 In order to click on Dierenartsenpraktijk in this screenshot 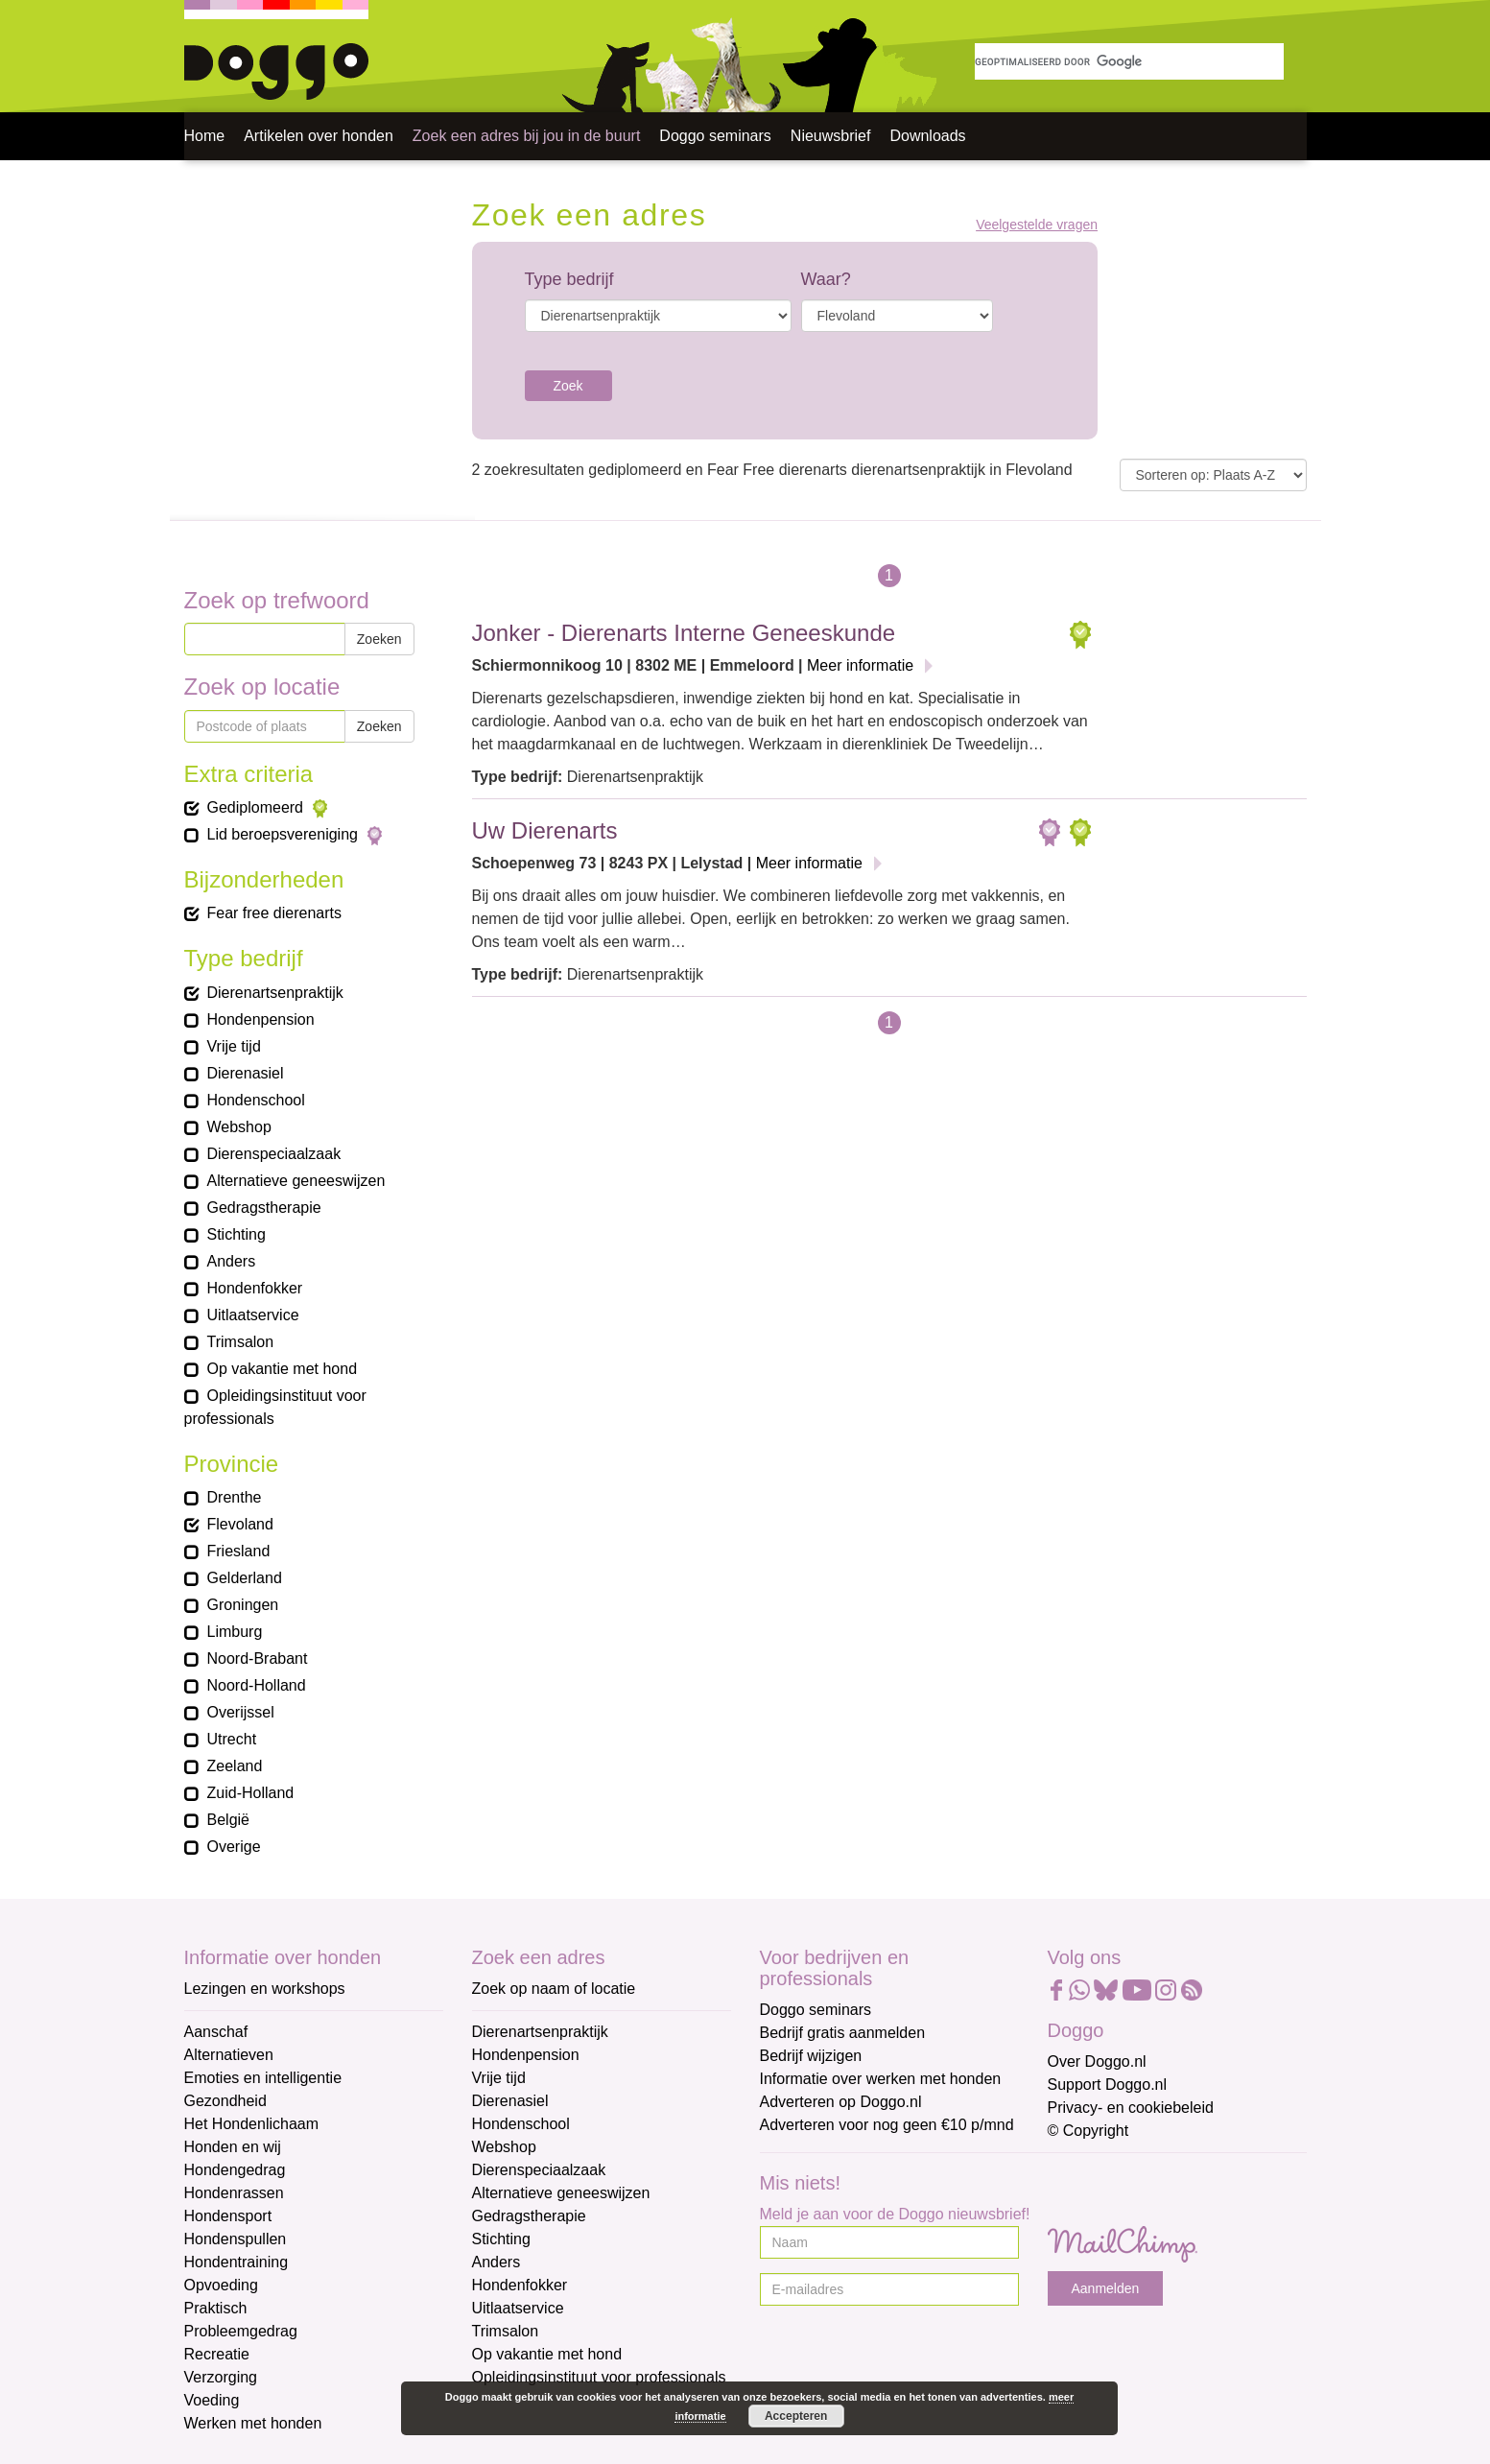, I will do `click(540, 2032)`.